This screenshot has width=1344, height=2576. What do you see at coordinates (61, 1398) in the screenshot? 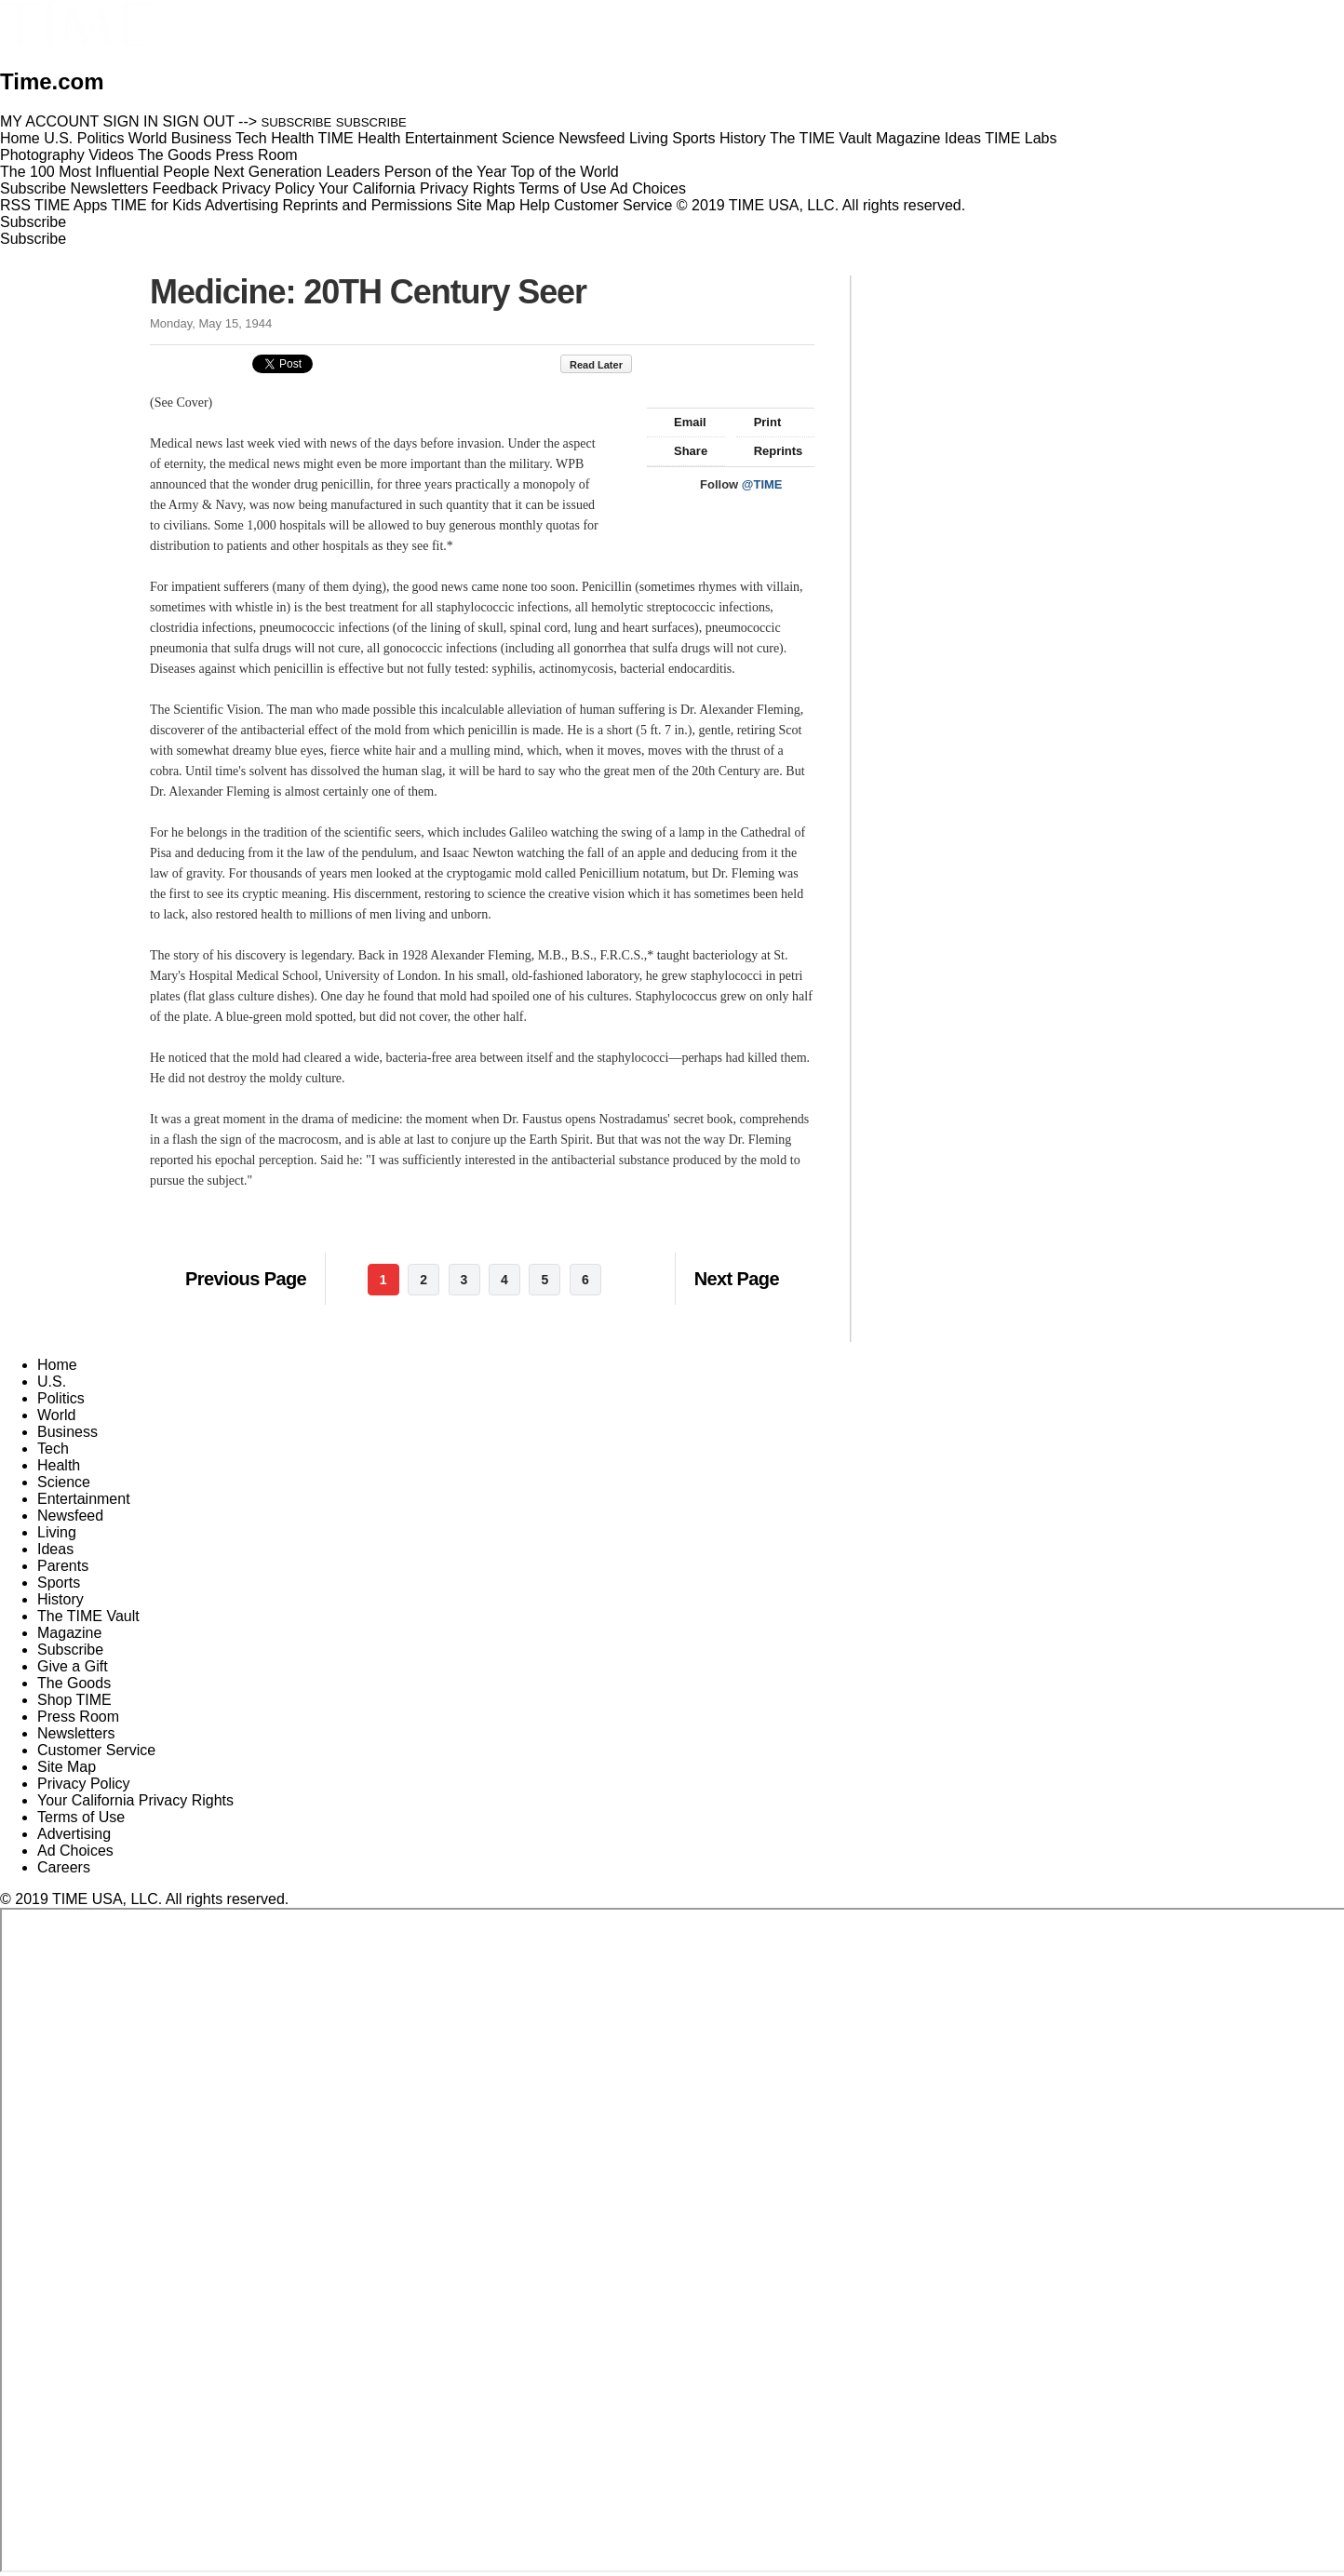
I see `Politics` at bounding box center [61, 1398].